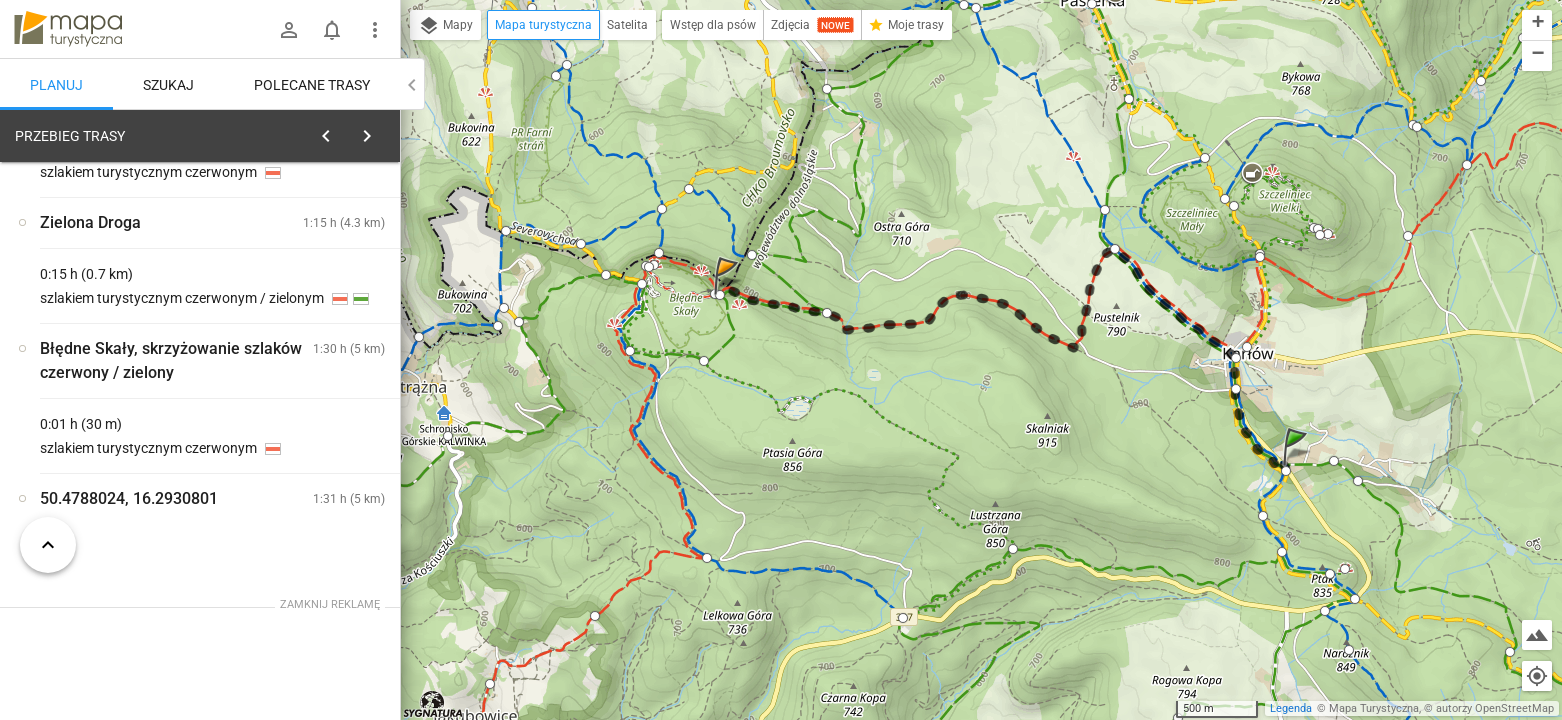 This screenshot has height=720, width=1562. I want to click on Legenda, so click(1291, 708).